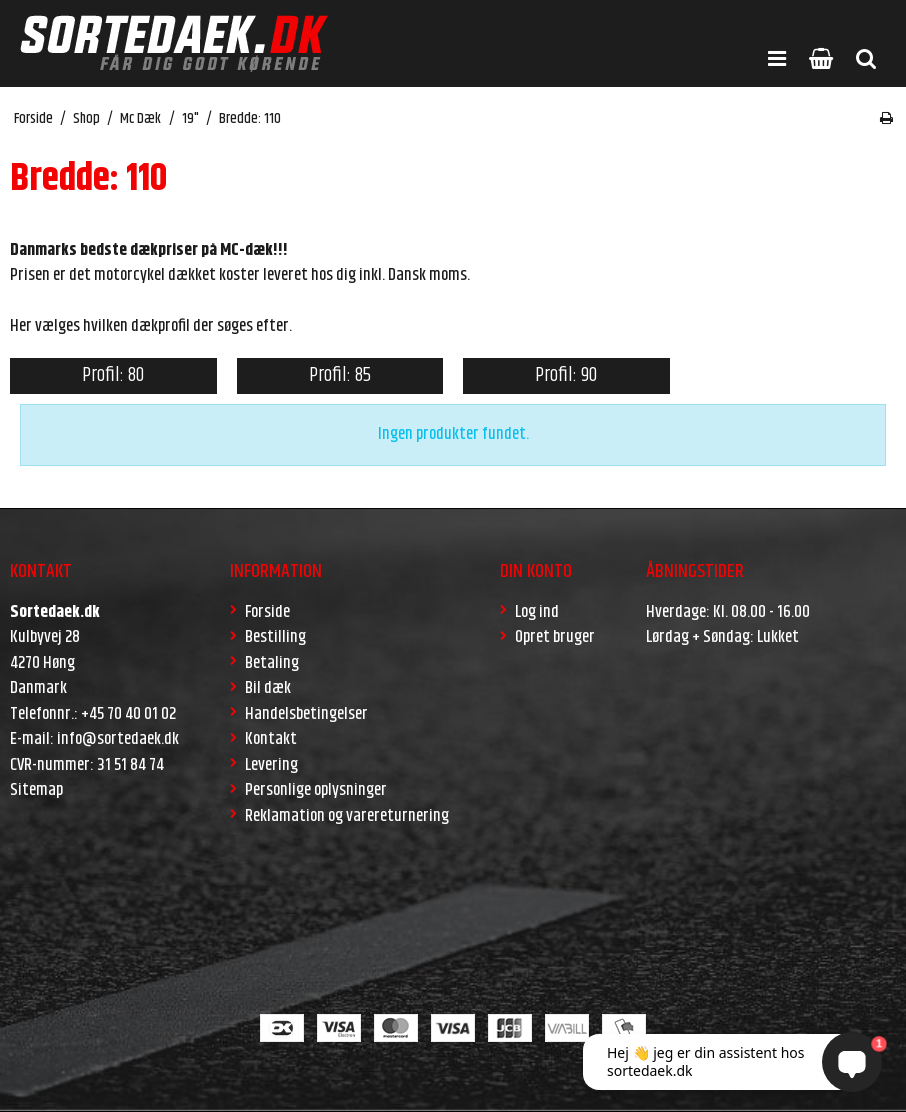 The height and width of the screenshot is (1112, 906). What do you see at coordinates (118, 739) in the screenshot?
I see `info@sortedaek.dk` at bounding box center [118, 739].